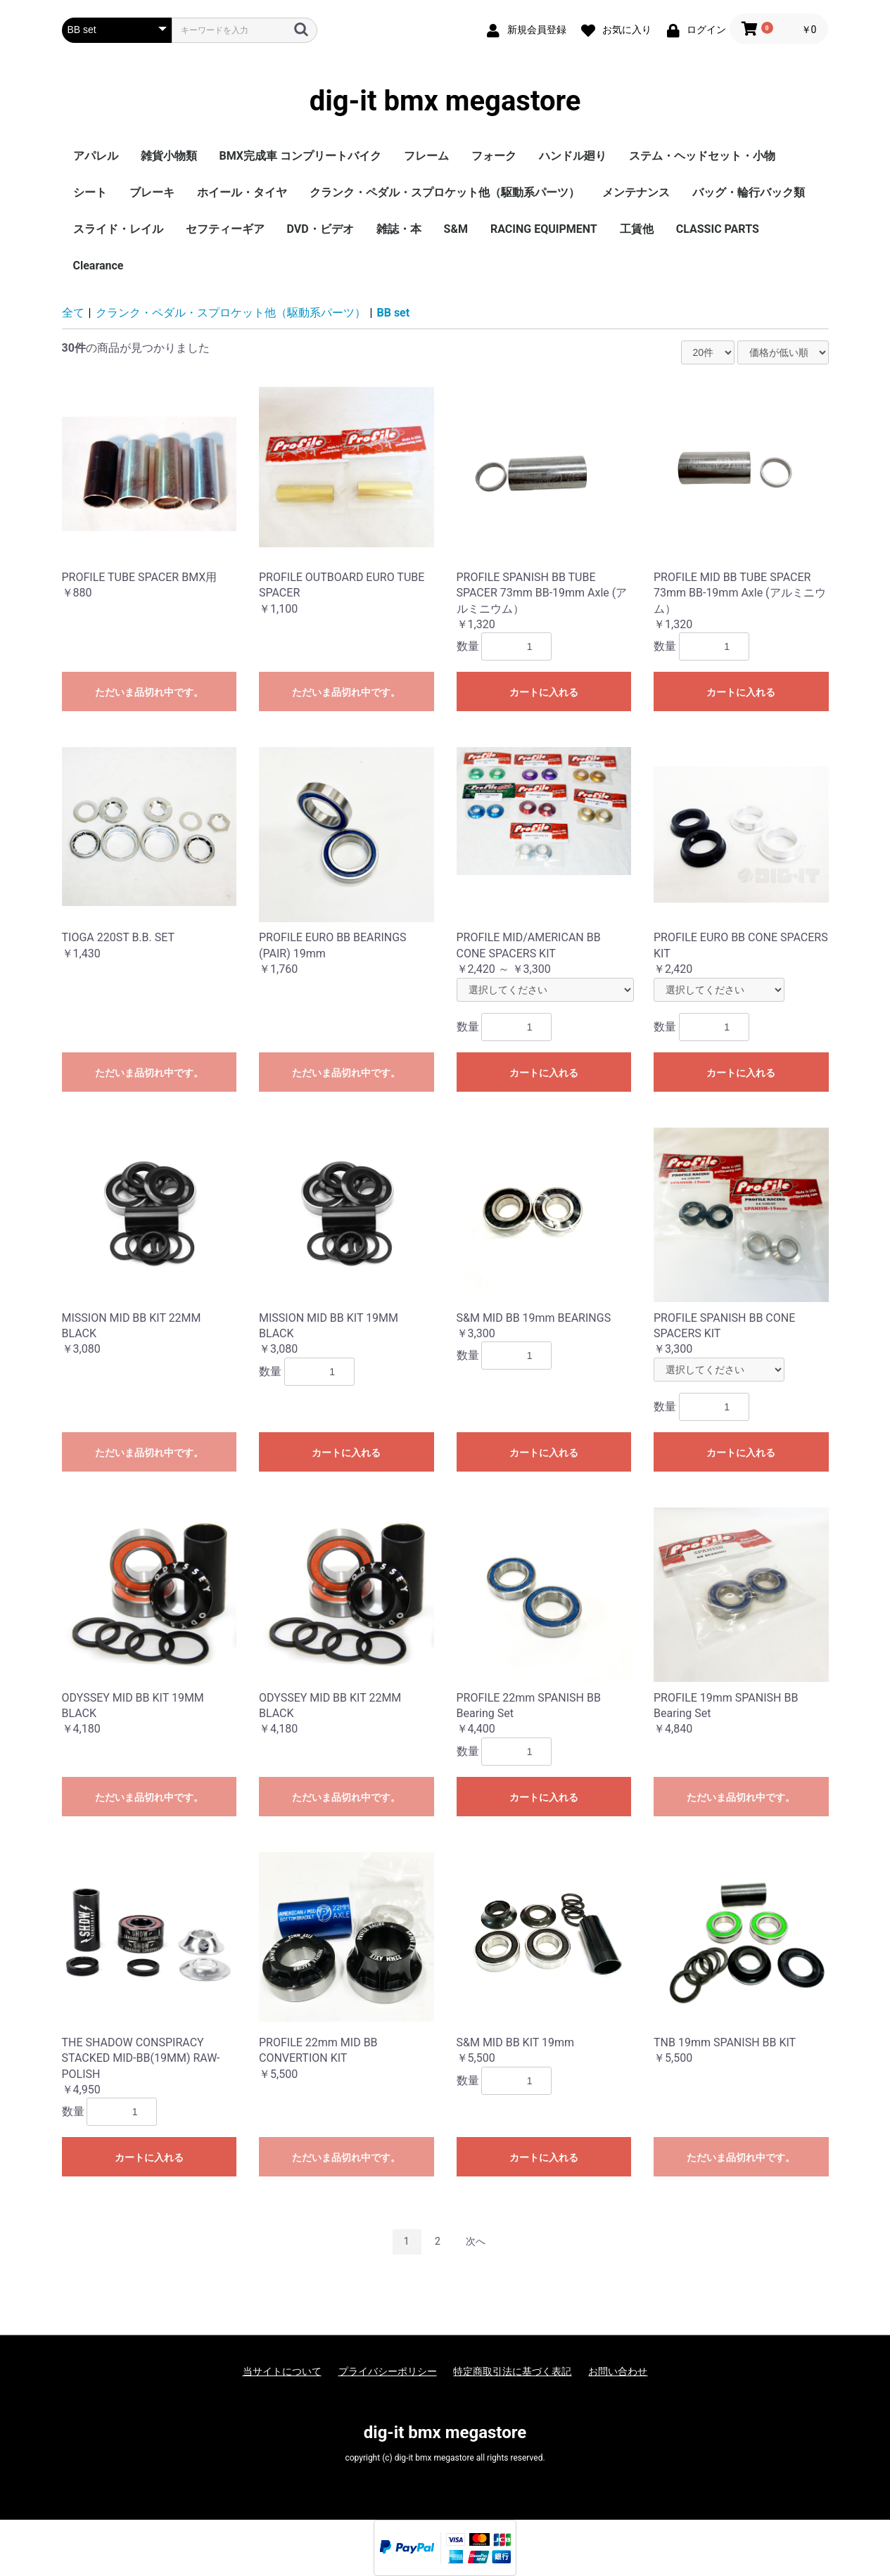 This screenshot has height=2576, width=890. What do you see at coordinates (90, 192) in the screenshot?
I see `シート` at bounding box center [90, 192].